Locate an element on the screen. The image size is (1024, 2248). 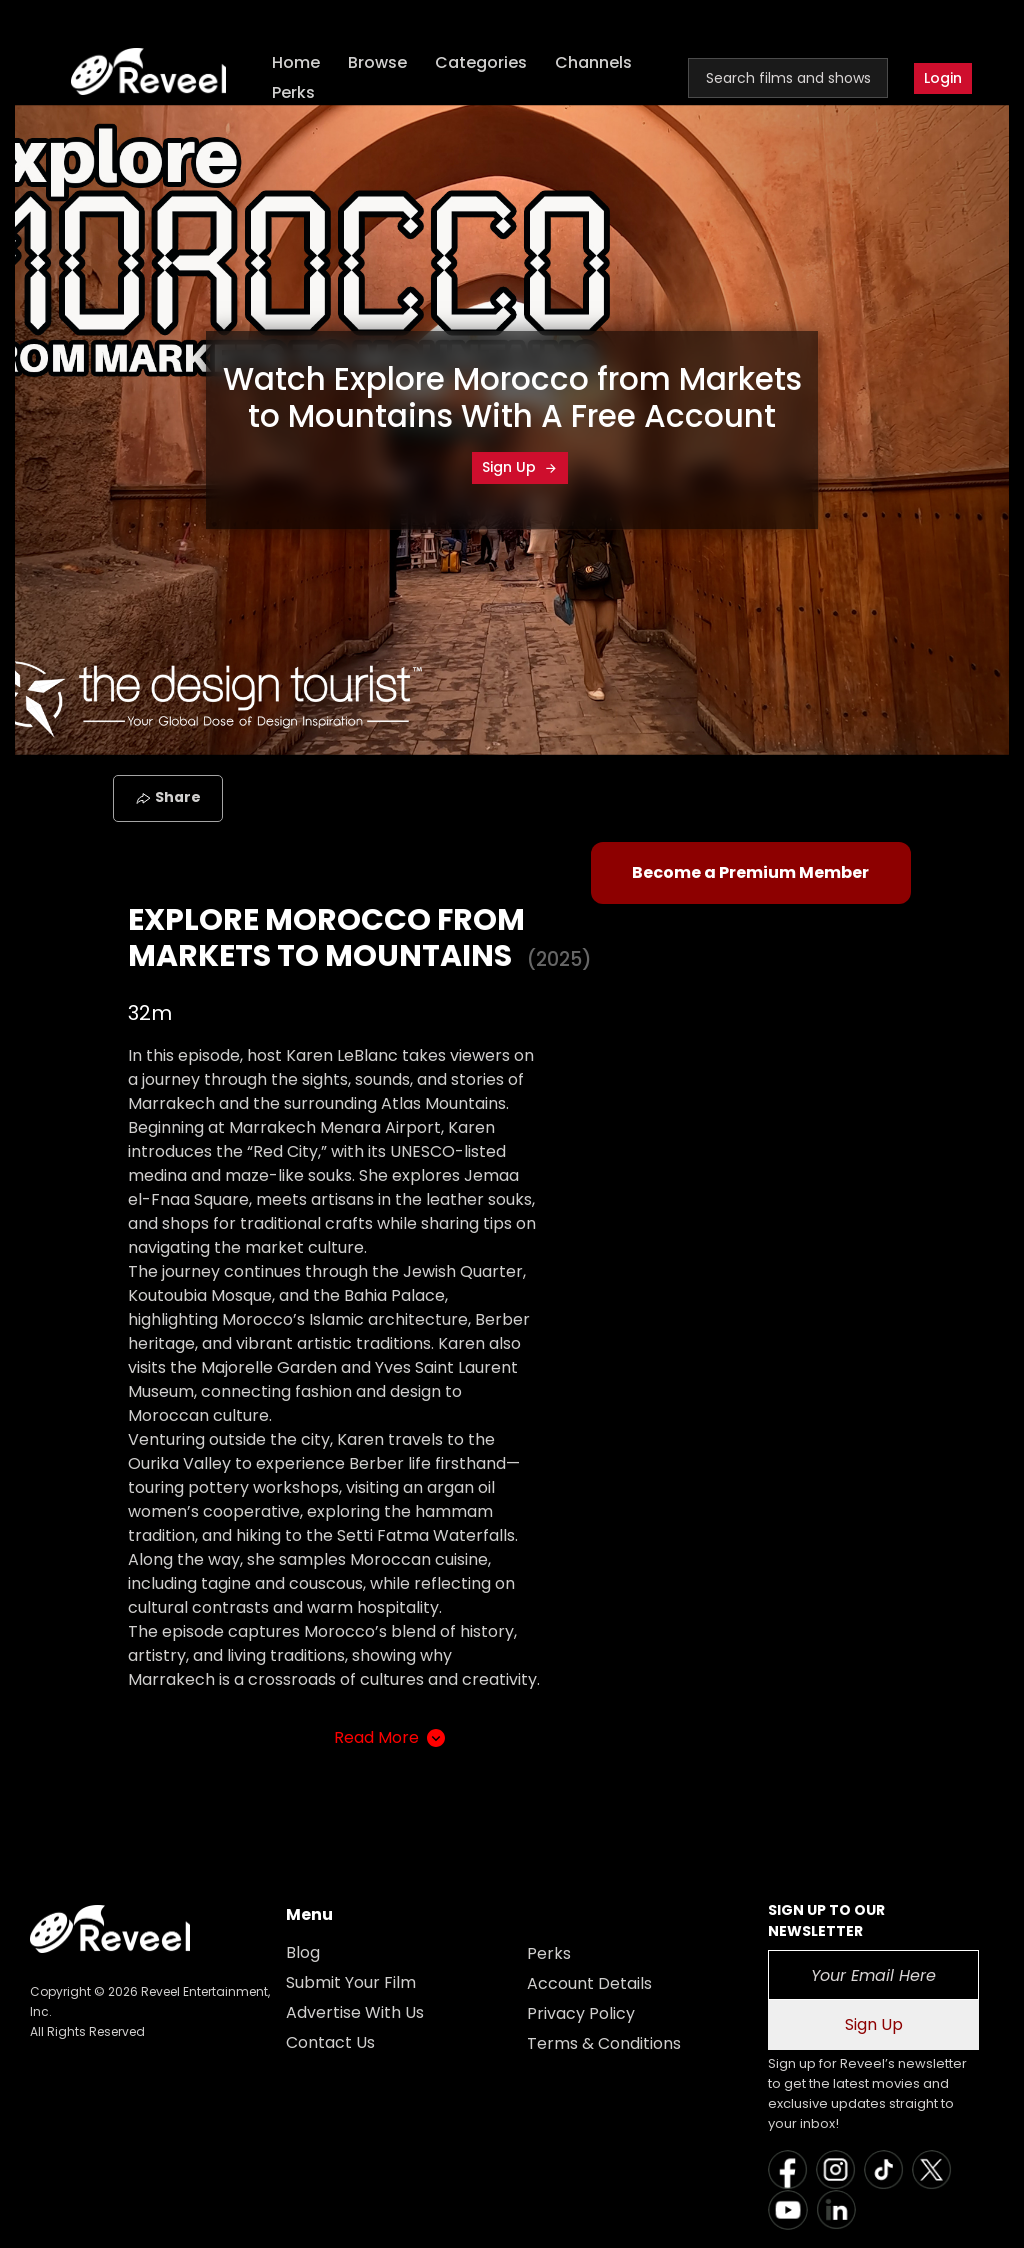
Privacy Policy is located at coordinates (581, 2013).